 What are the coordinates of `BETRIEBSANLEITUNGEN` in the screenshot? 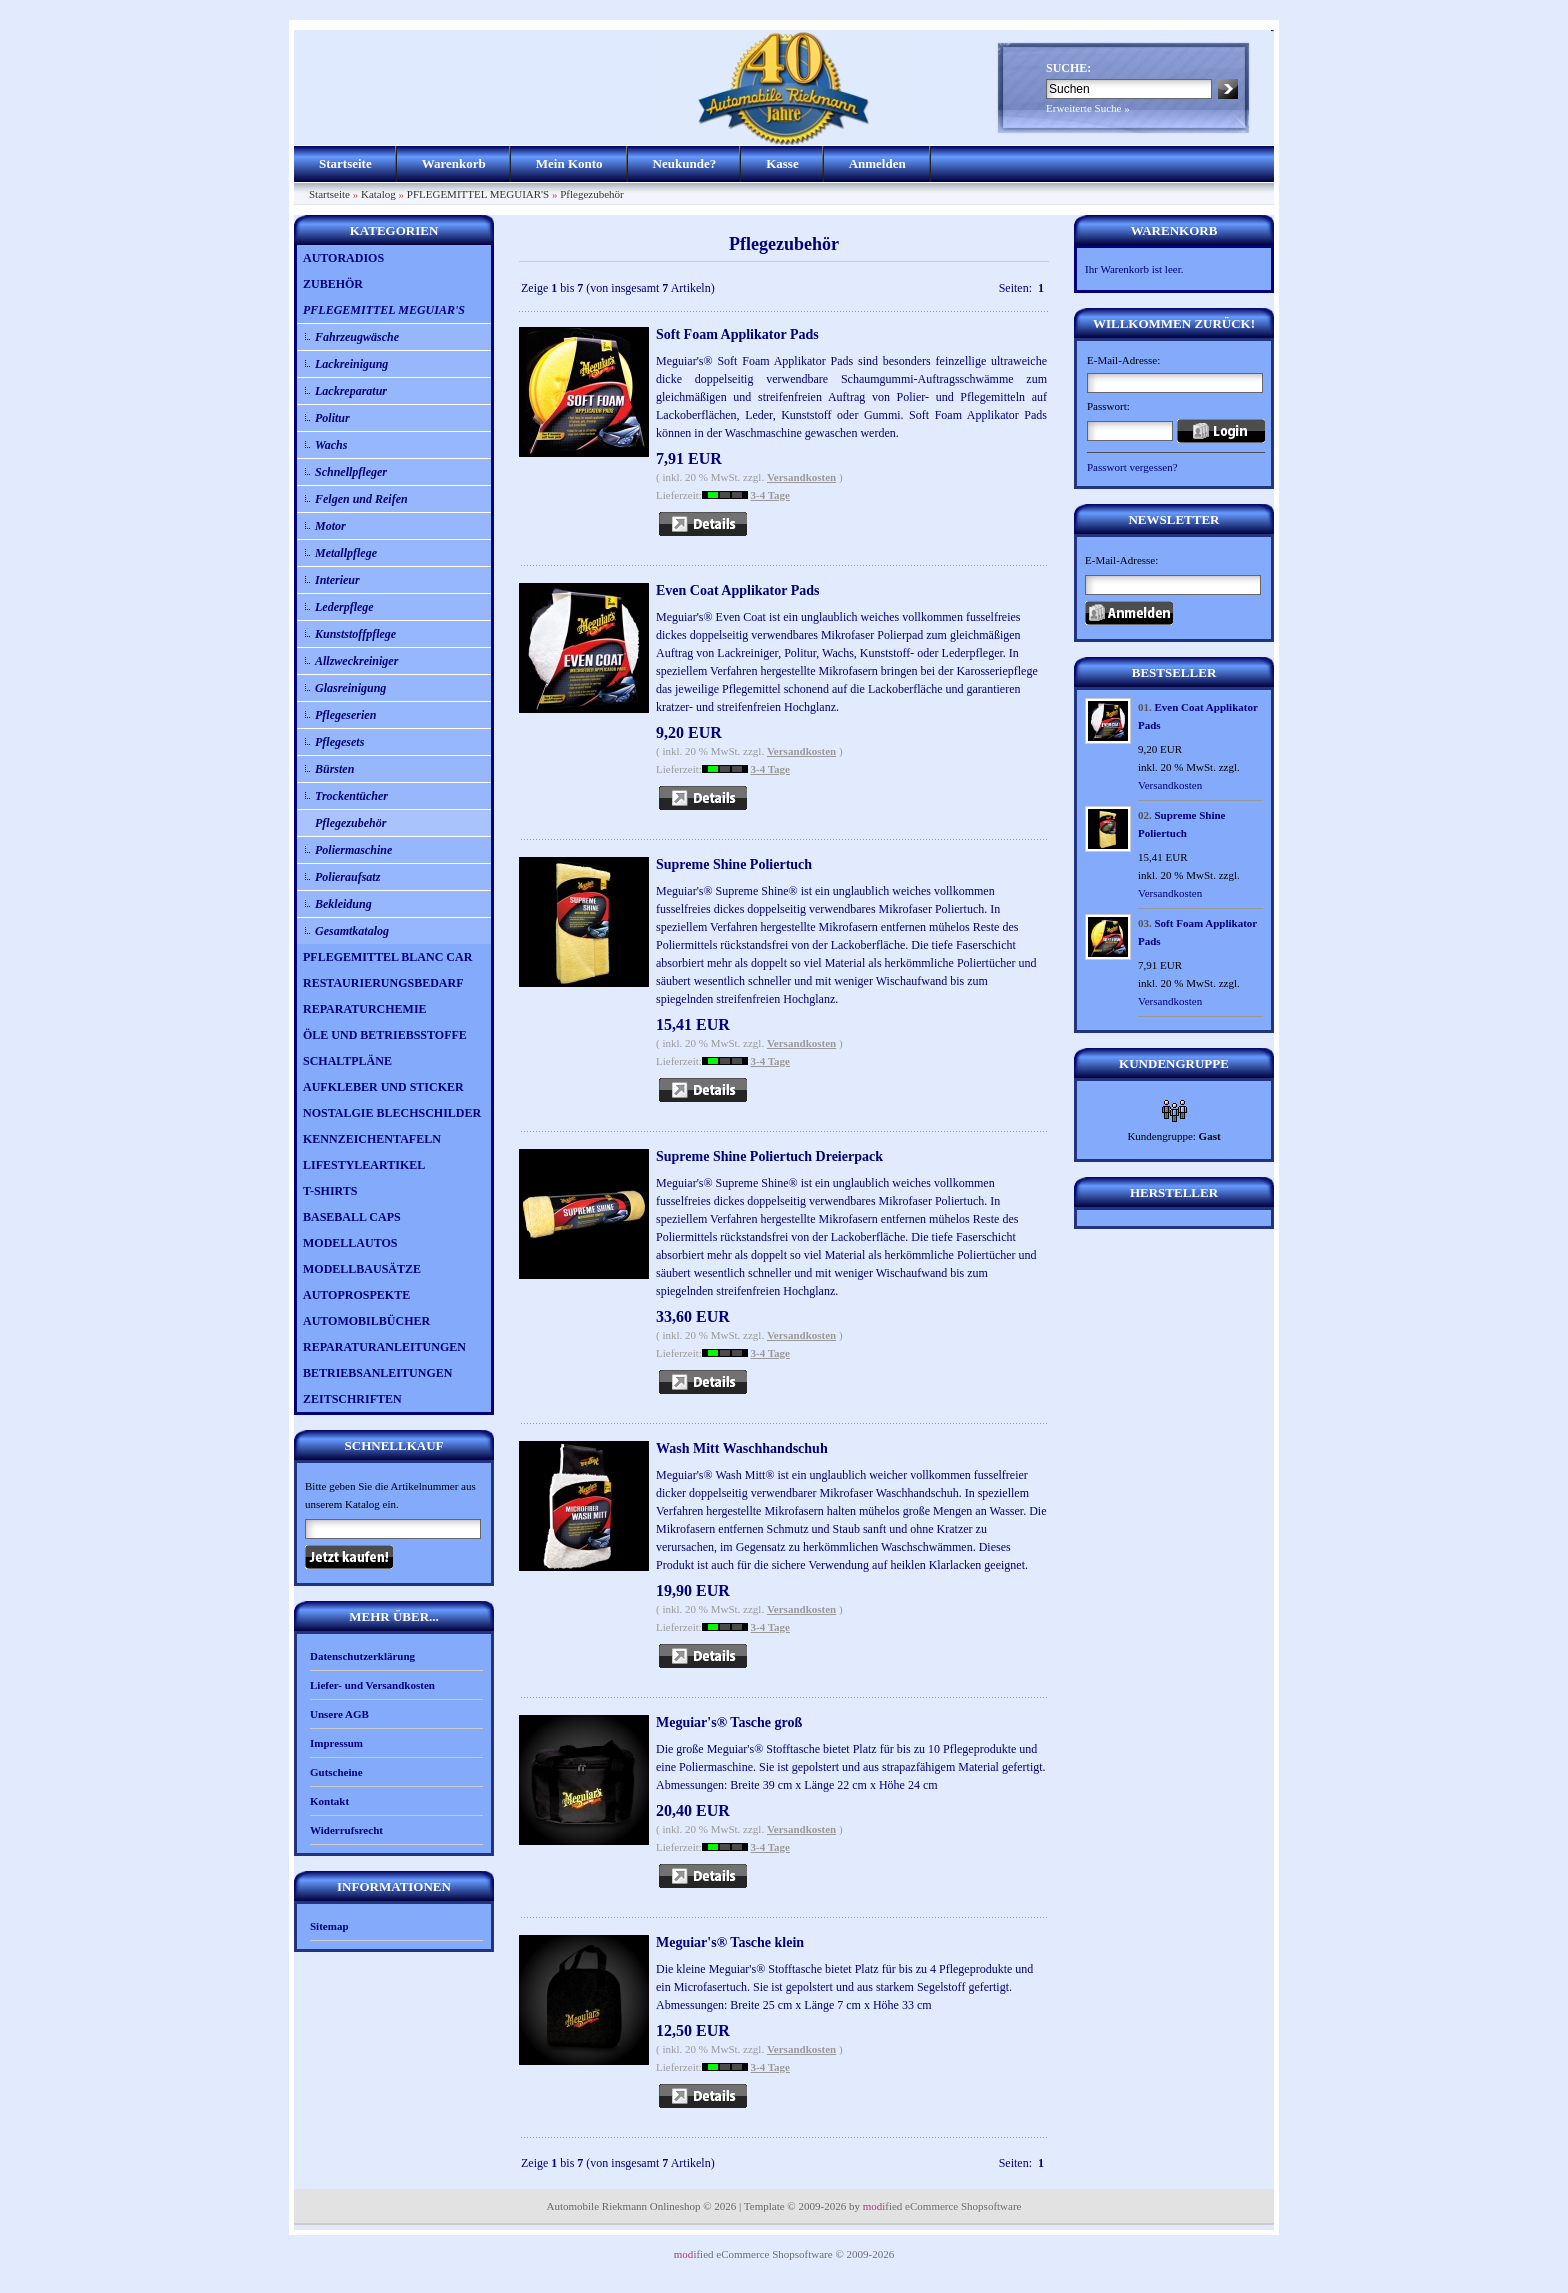 It's located at (377, 1373).